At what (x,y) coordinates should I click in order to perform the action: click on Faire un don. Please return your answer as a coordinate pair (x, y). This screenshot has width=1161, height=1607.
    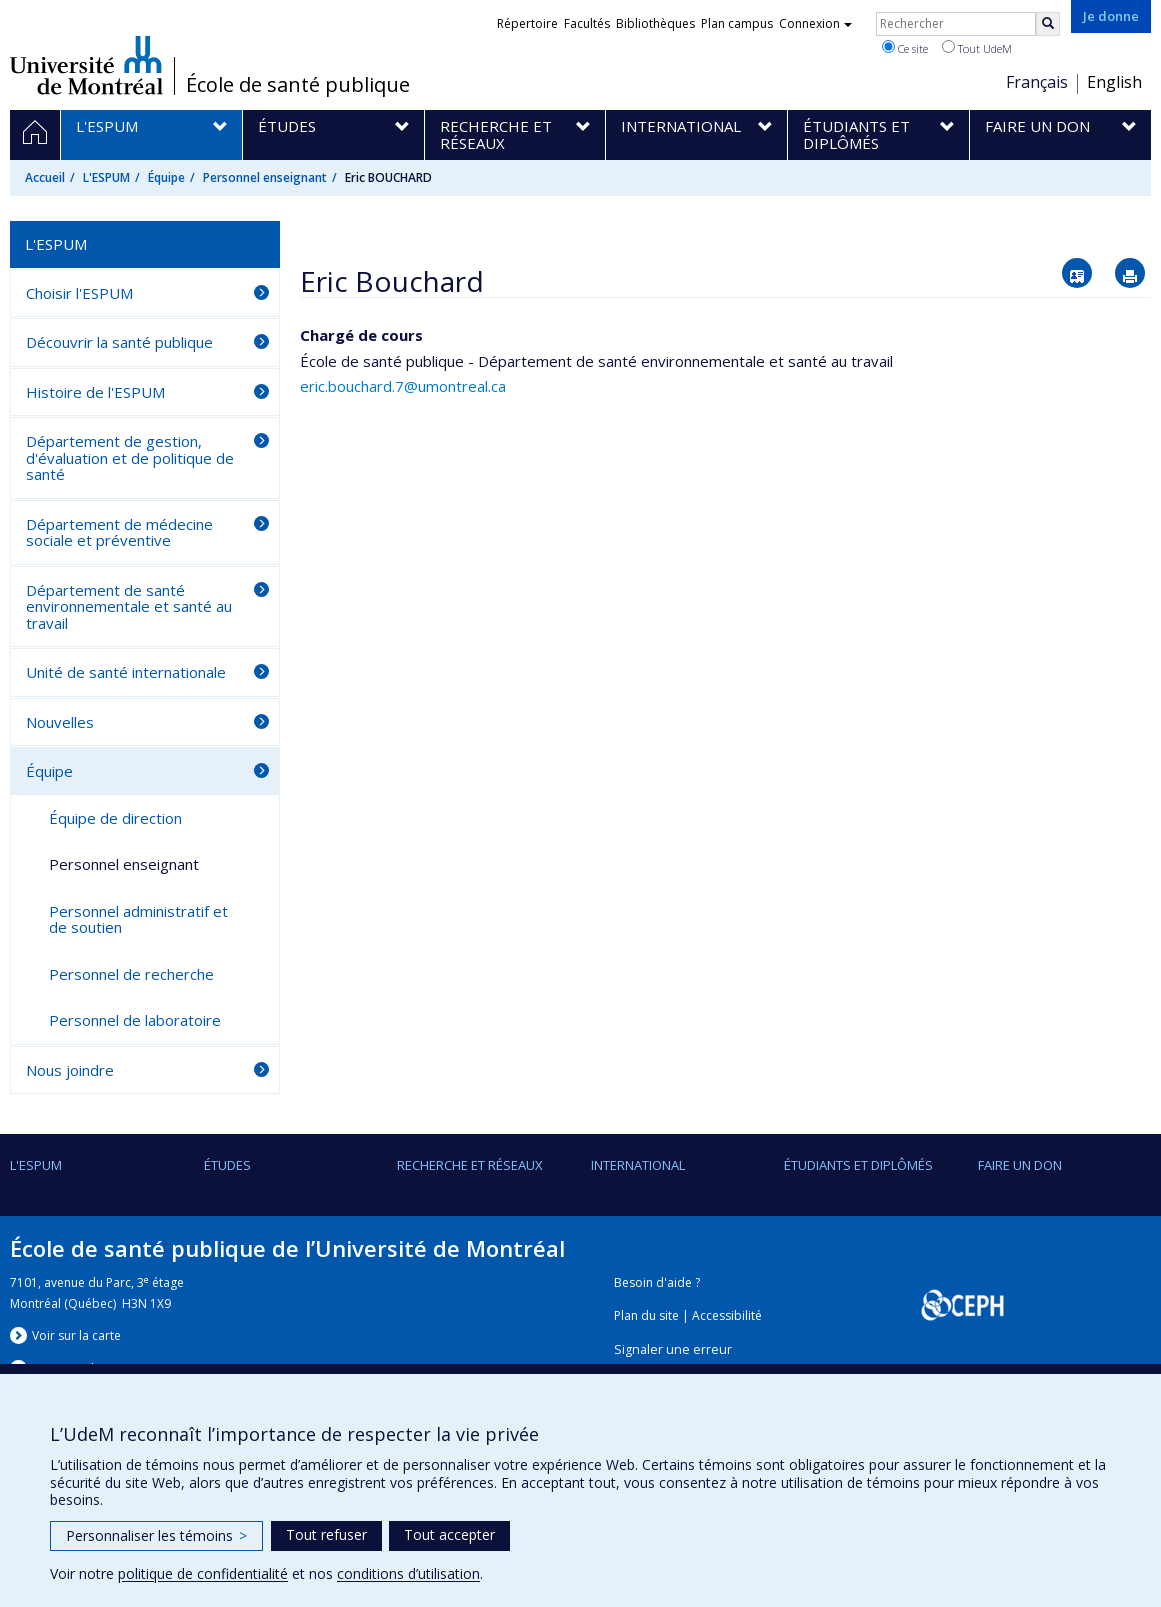
    Looking at the image, I should click on (1020, 1165).